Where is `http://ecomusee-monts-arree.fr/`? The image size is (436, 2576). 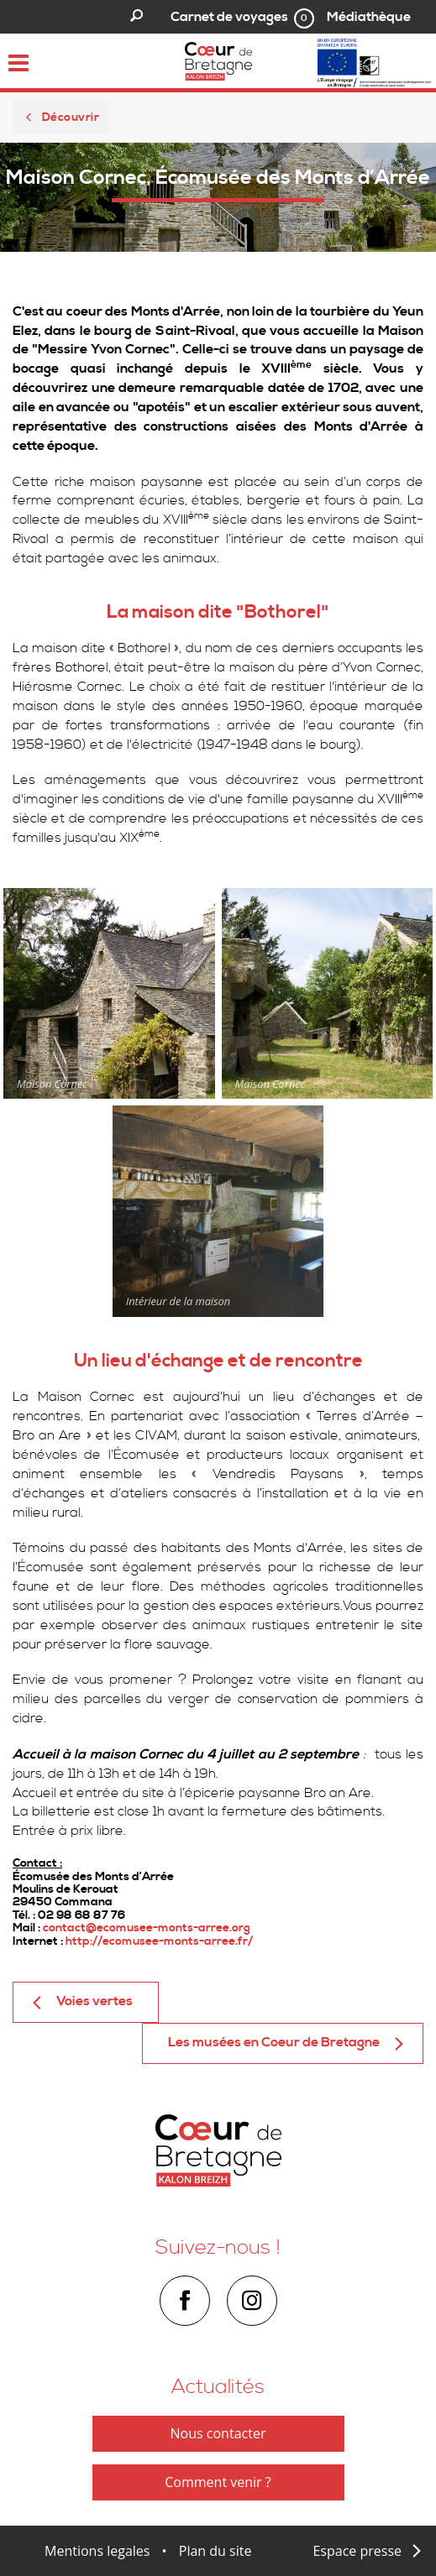
http://ecomusee-monts-arree.fr/ is located at coordinates (159, 1941).